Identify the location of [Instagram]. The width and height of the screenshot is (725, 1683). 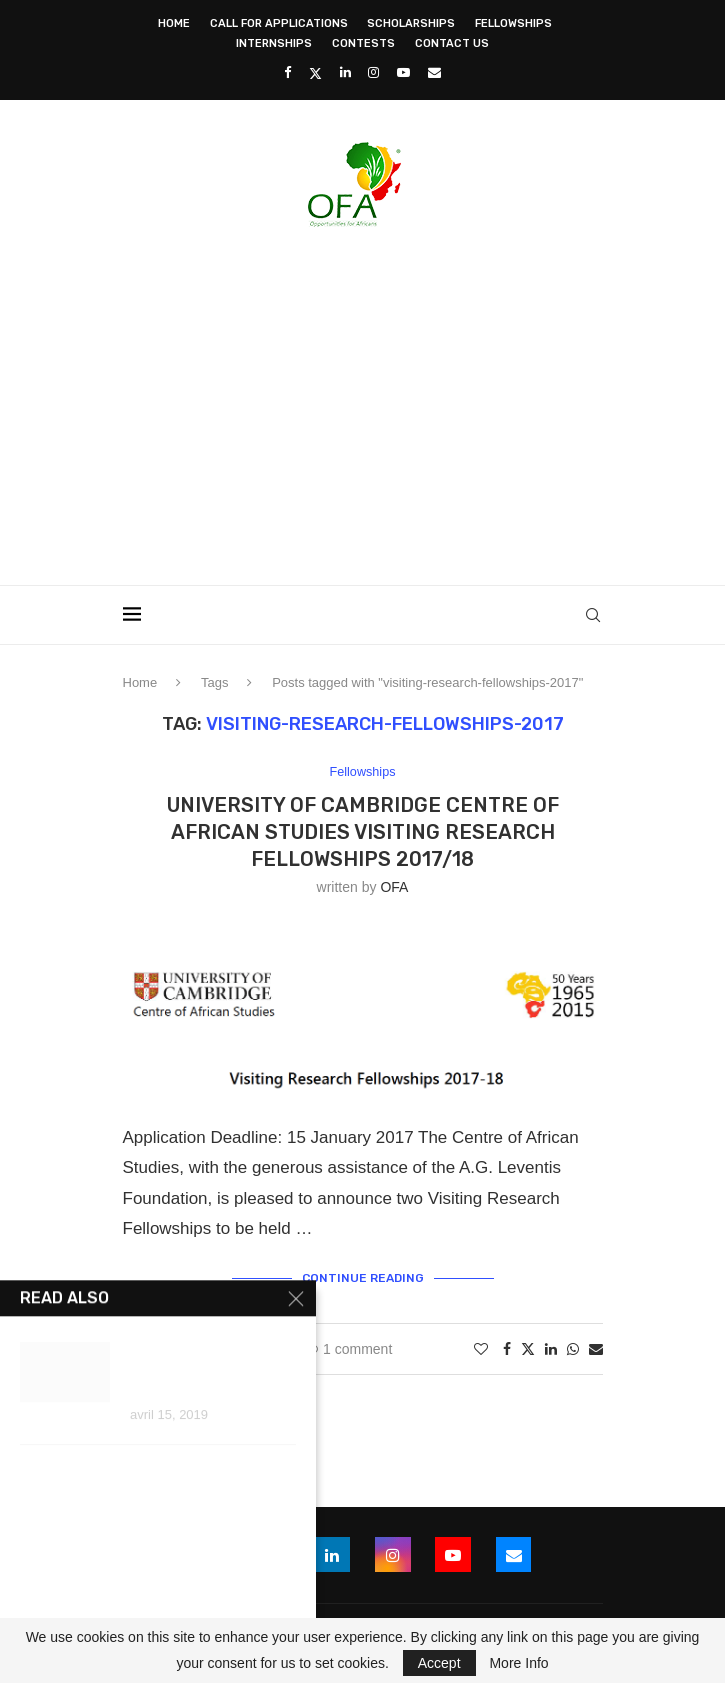
(373, 72).